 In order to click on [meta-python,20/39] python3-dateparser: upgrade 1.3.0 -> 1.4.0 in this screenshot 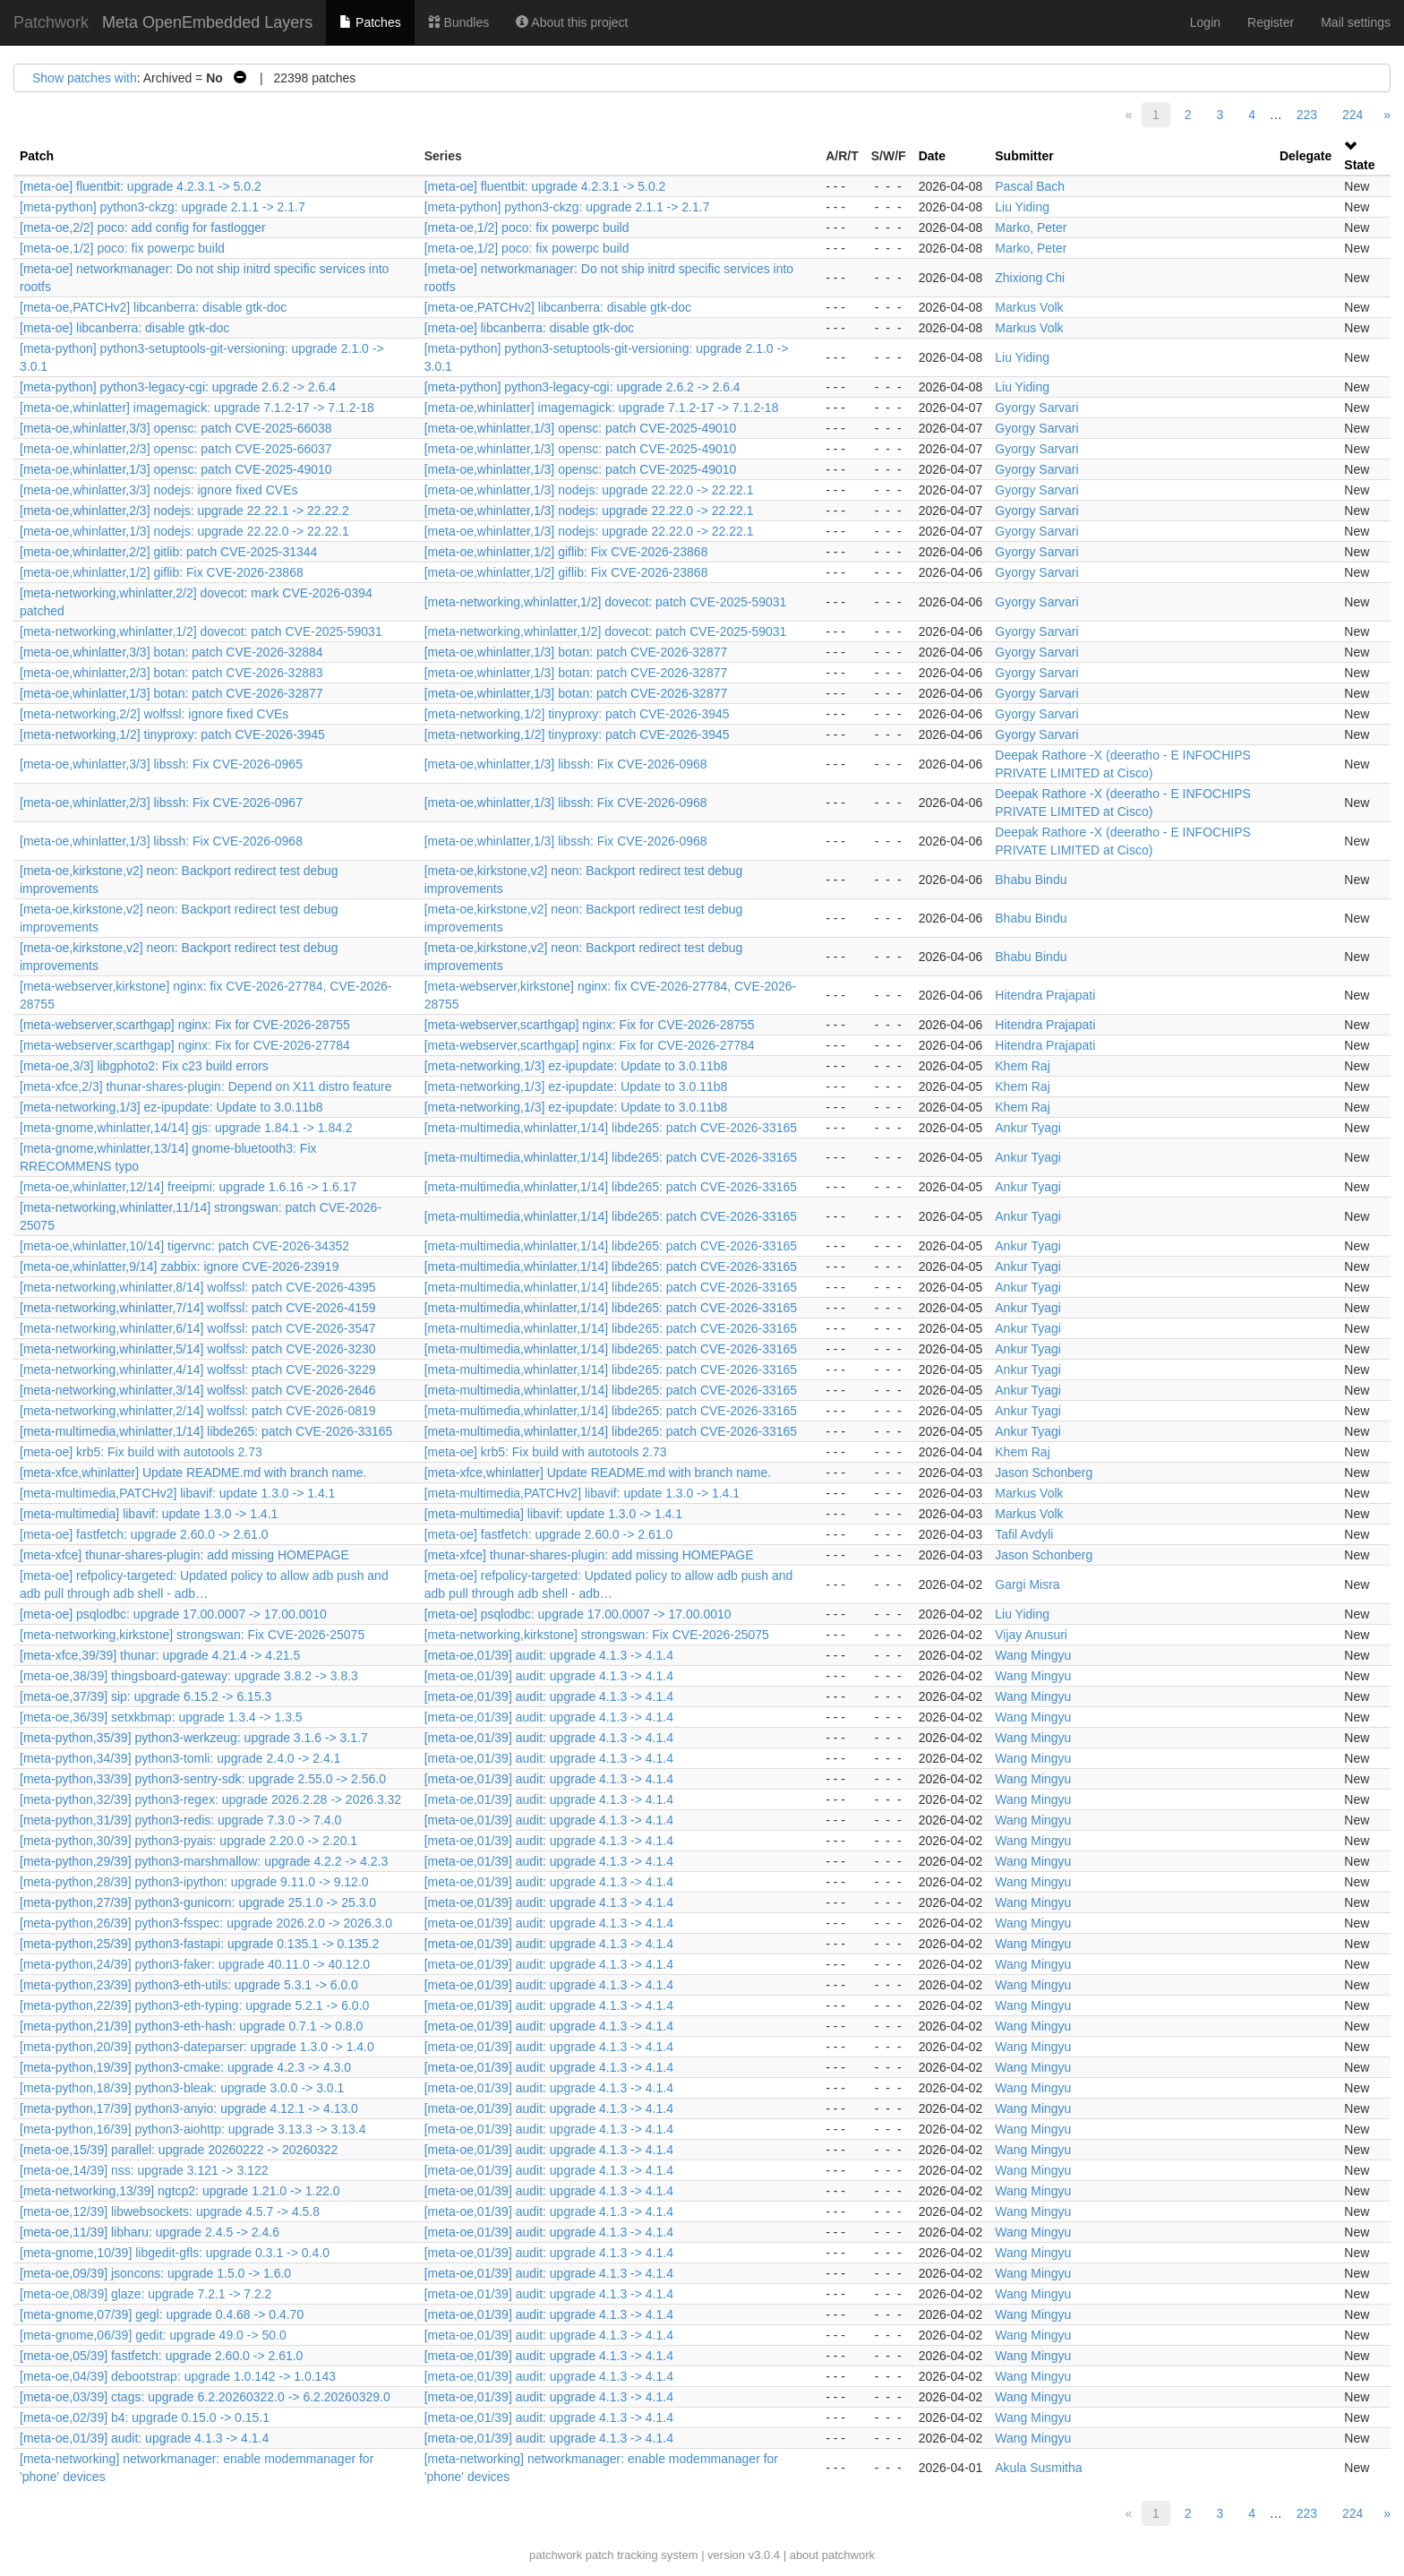, I will do `click(197, 2046)`.